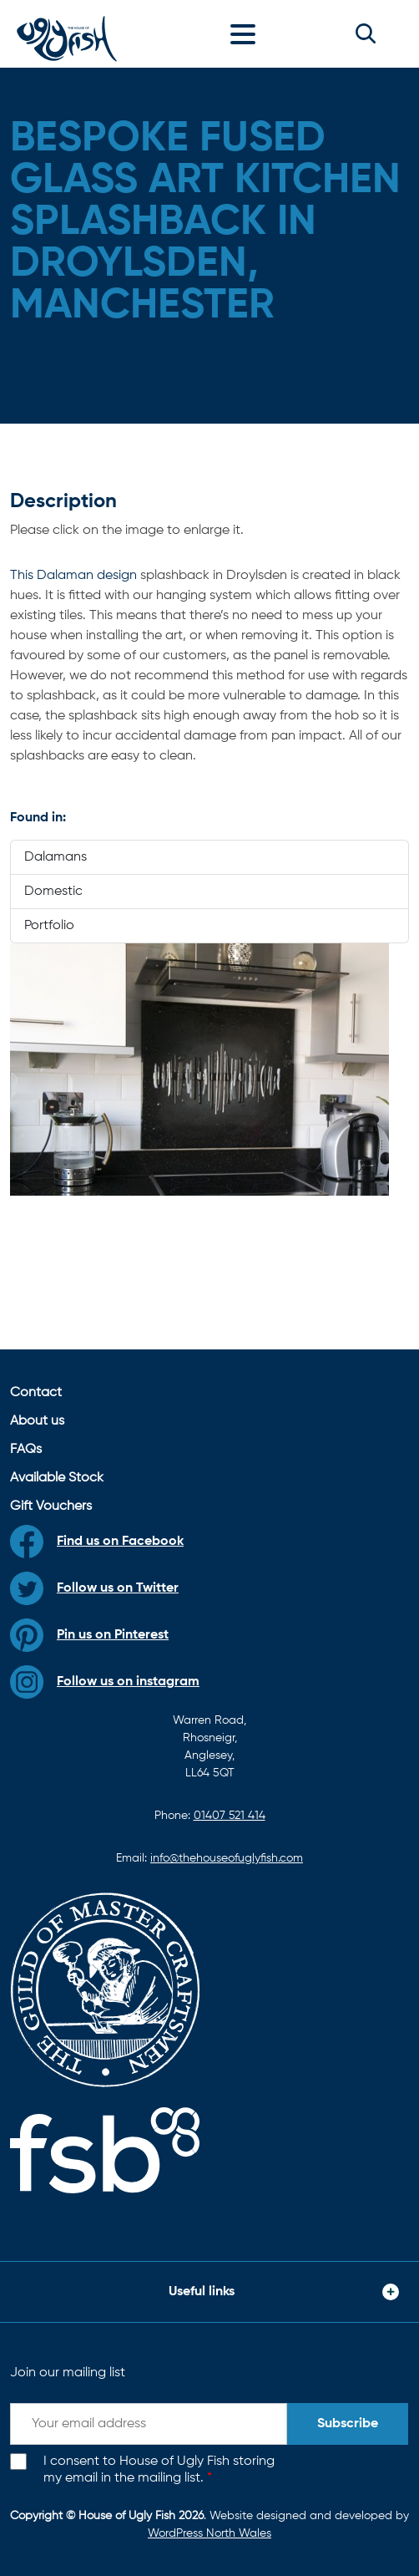  I want to click on Gift Vouchers, so click(51, 1506).